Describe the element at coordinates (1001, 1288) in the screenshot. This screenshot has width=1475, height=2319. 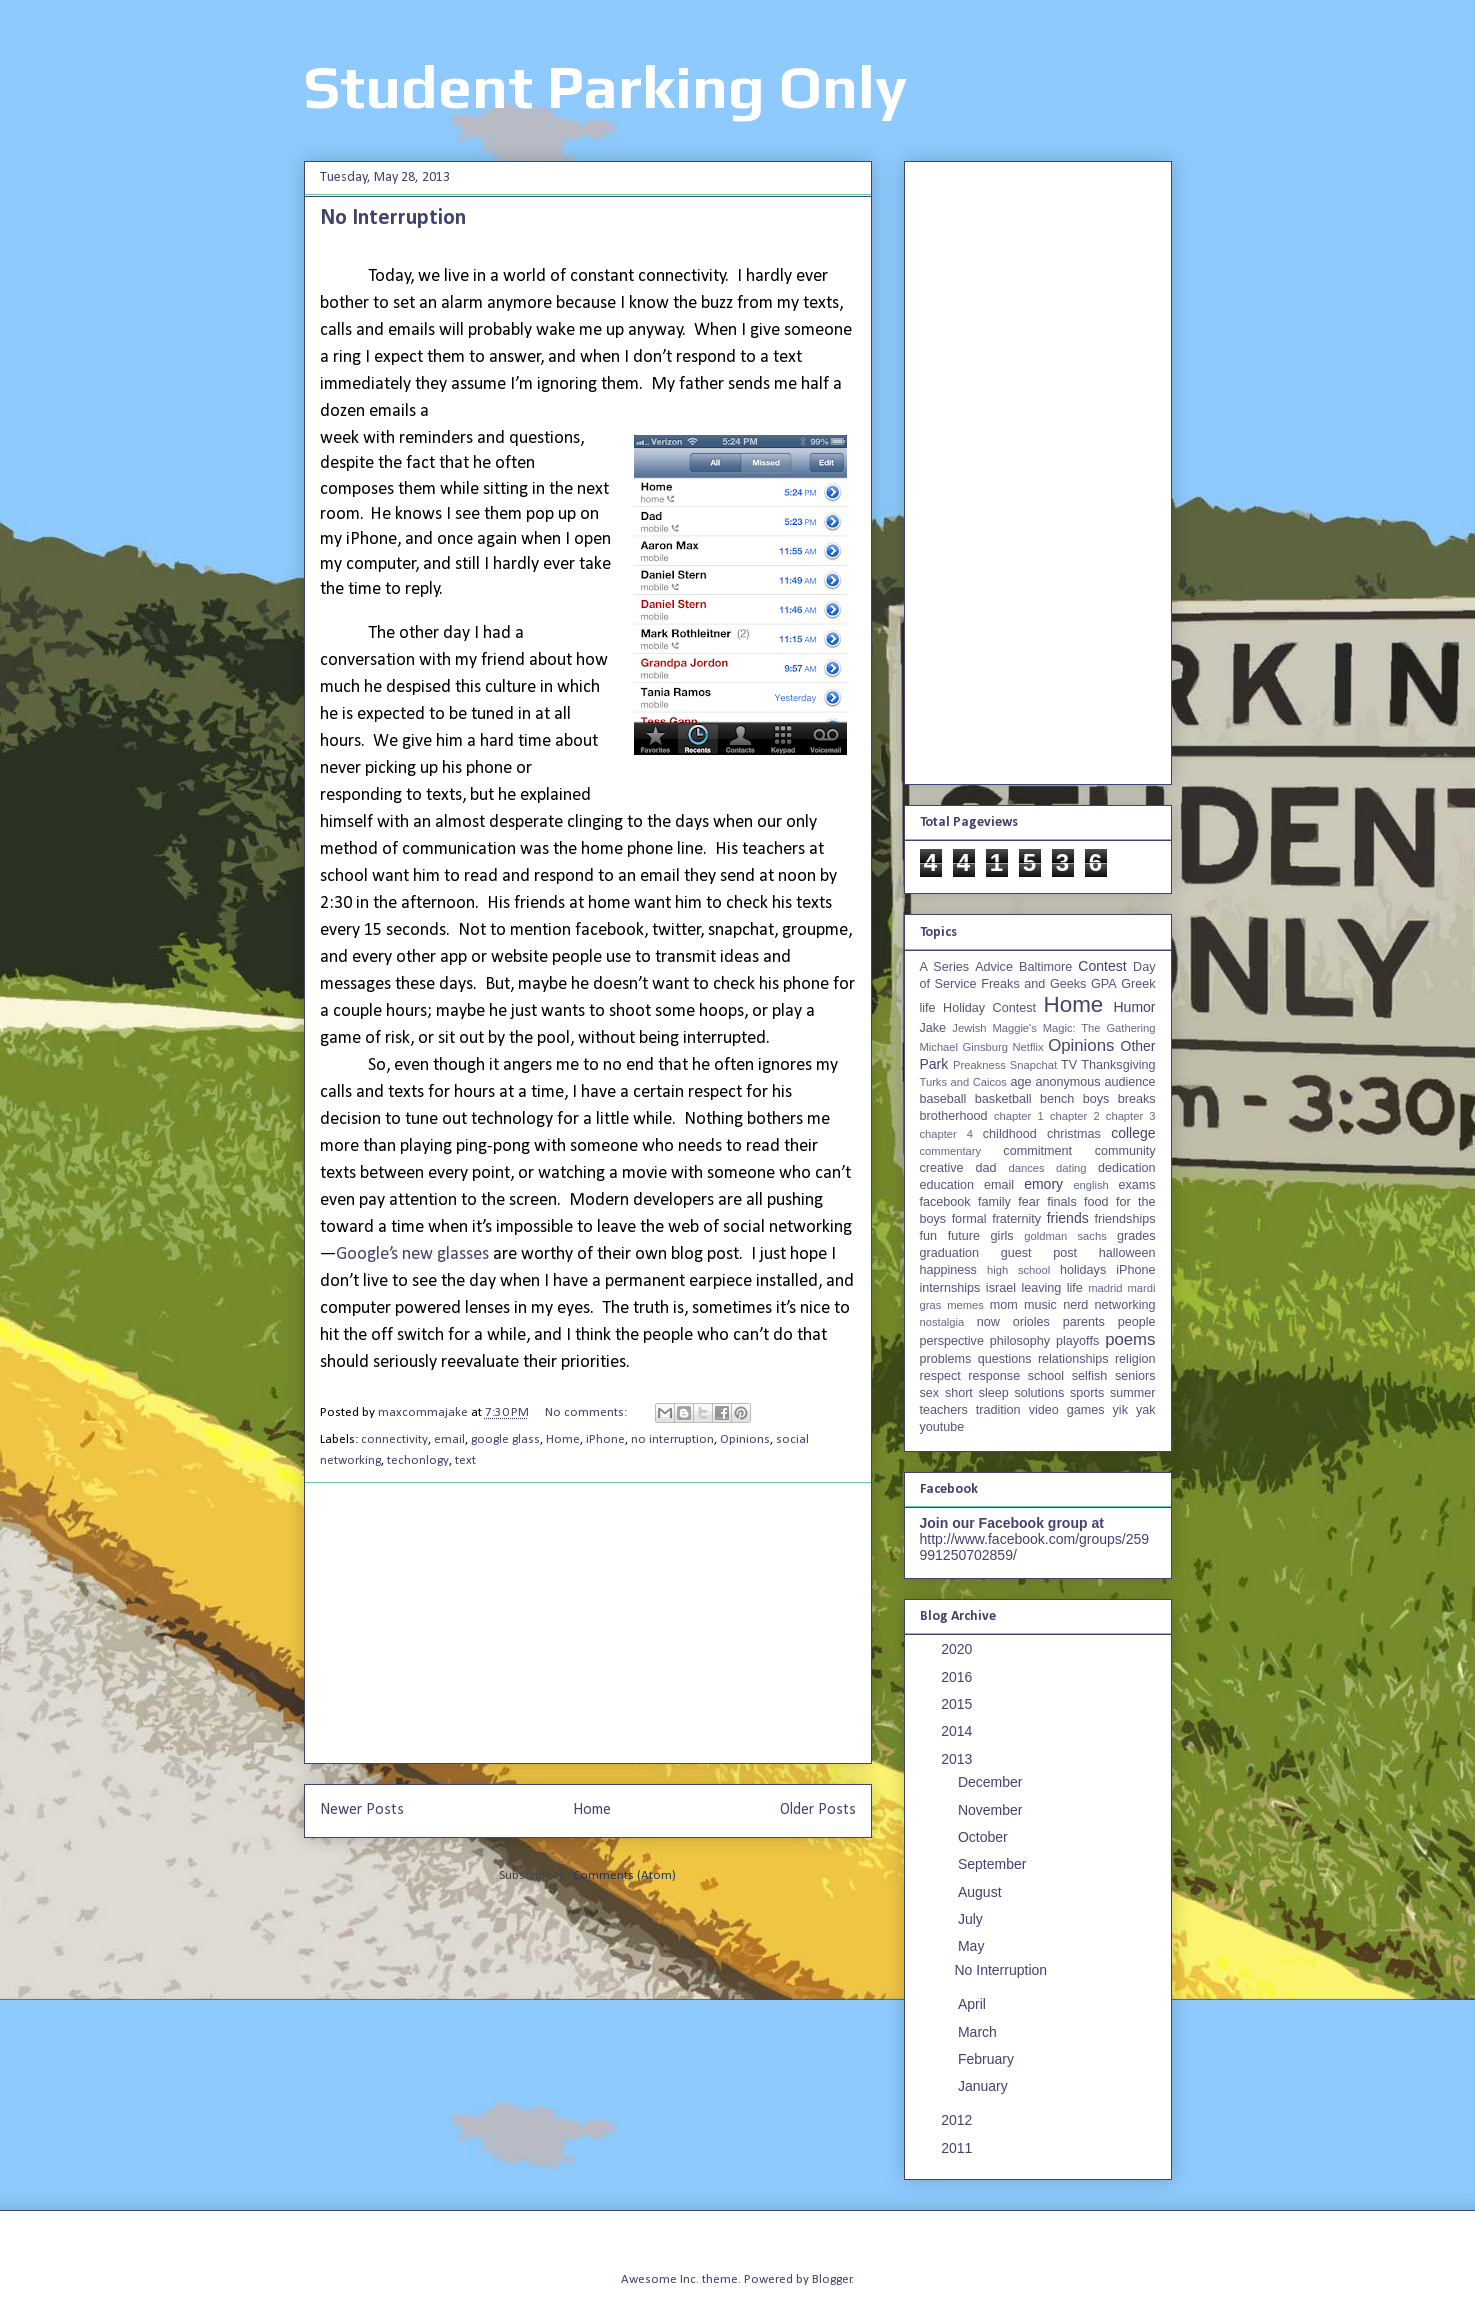
I see `israel` at that location.